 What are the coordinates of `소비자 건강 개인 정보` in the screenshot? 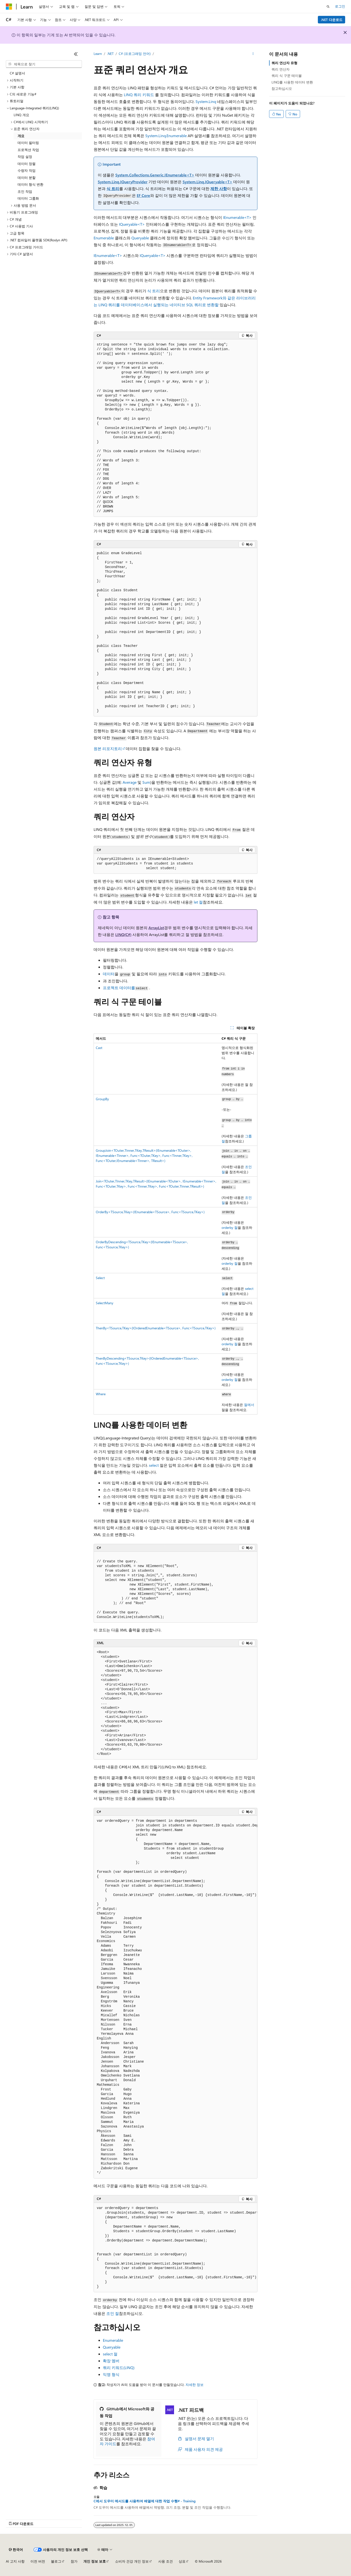 It's located at (132, 2561).